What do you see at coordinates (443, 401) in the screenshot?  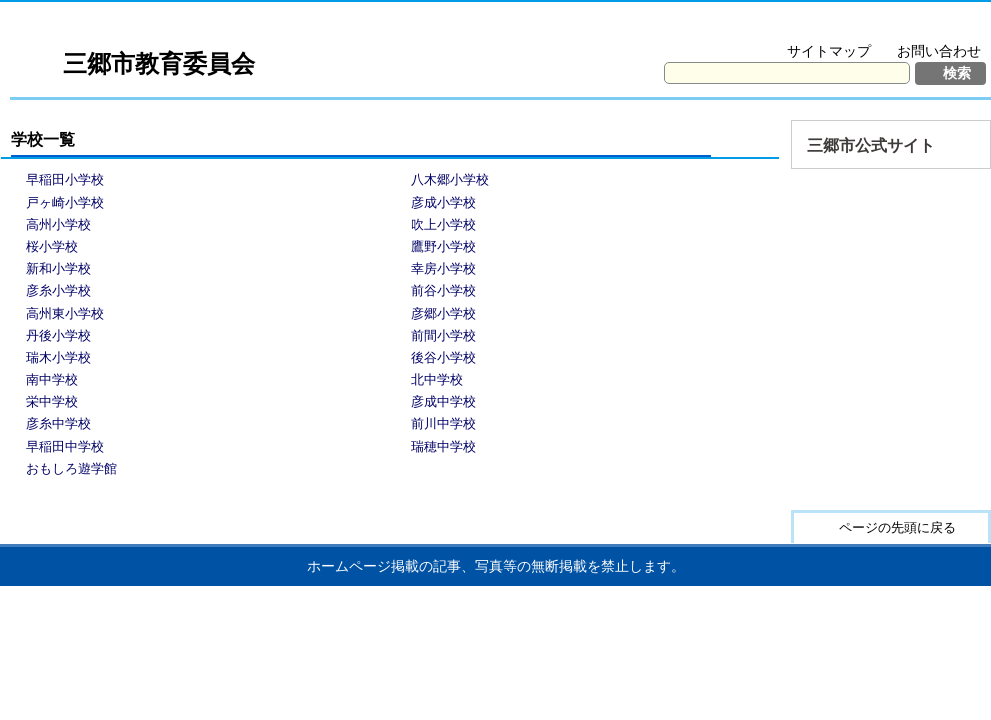 I see `彦成中学校` at bounding box center [443, 401].